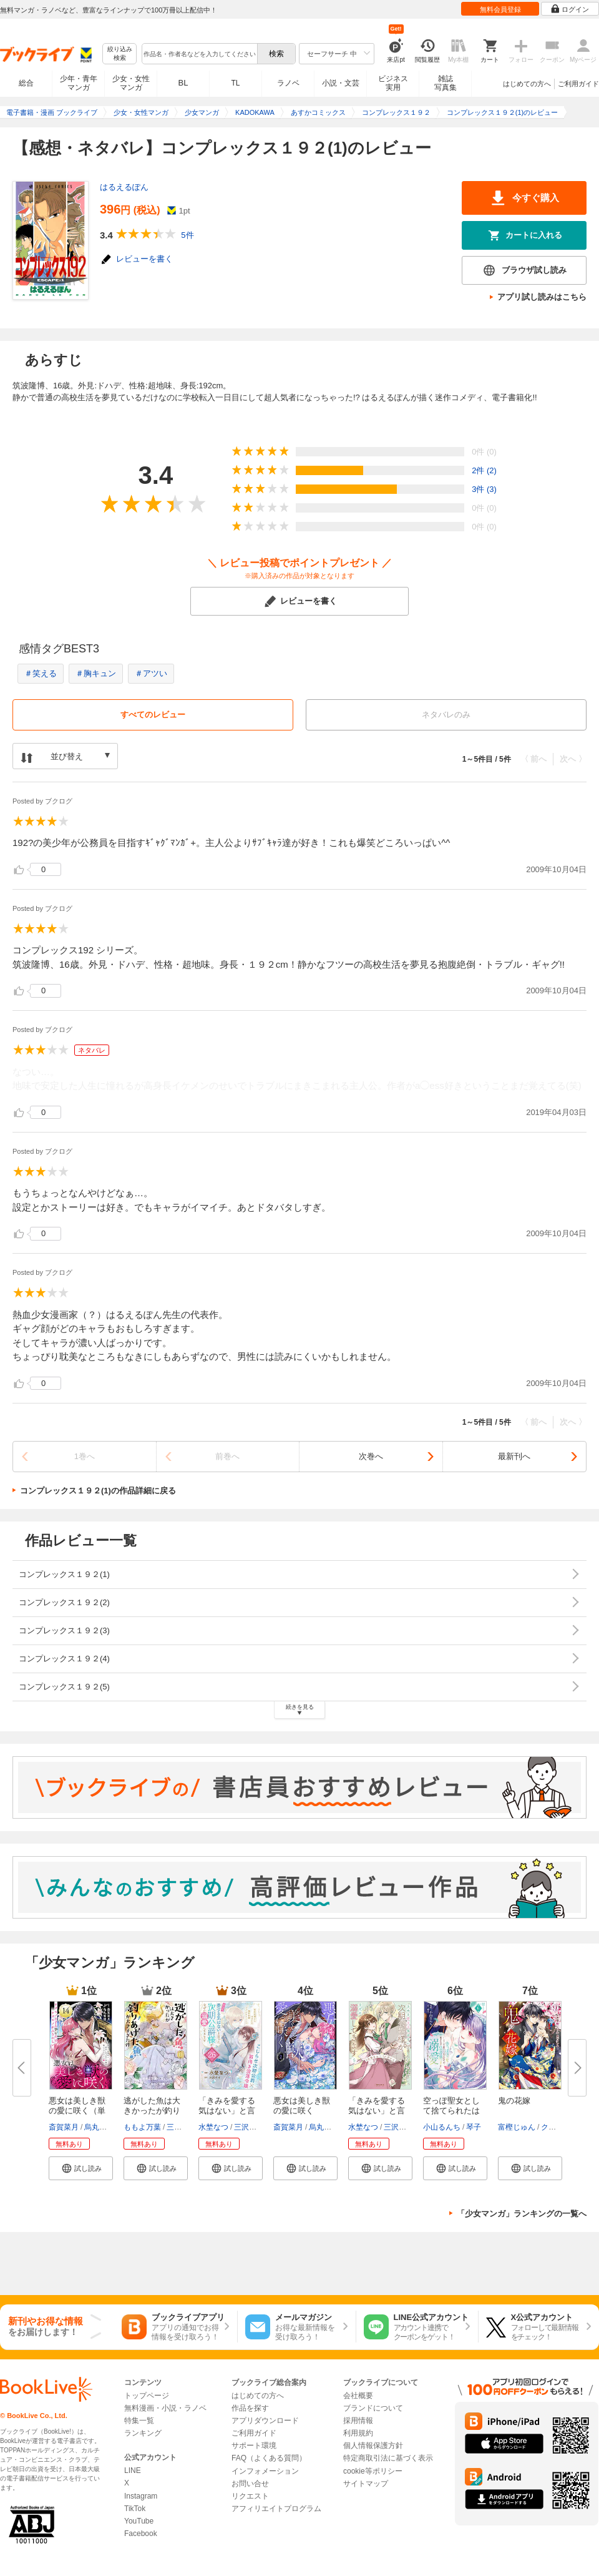  I want to click on ＃胸キュン, so click(95, 673).